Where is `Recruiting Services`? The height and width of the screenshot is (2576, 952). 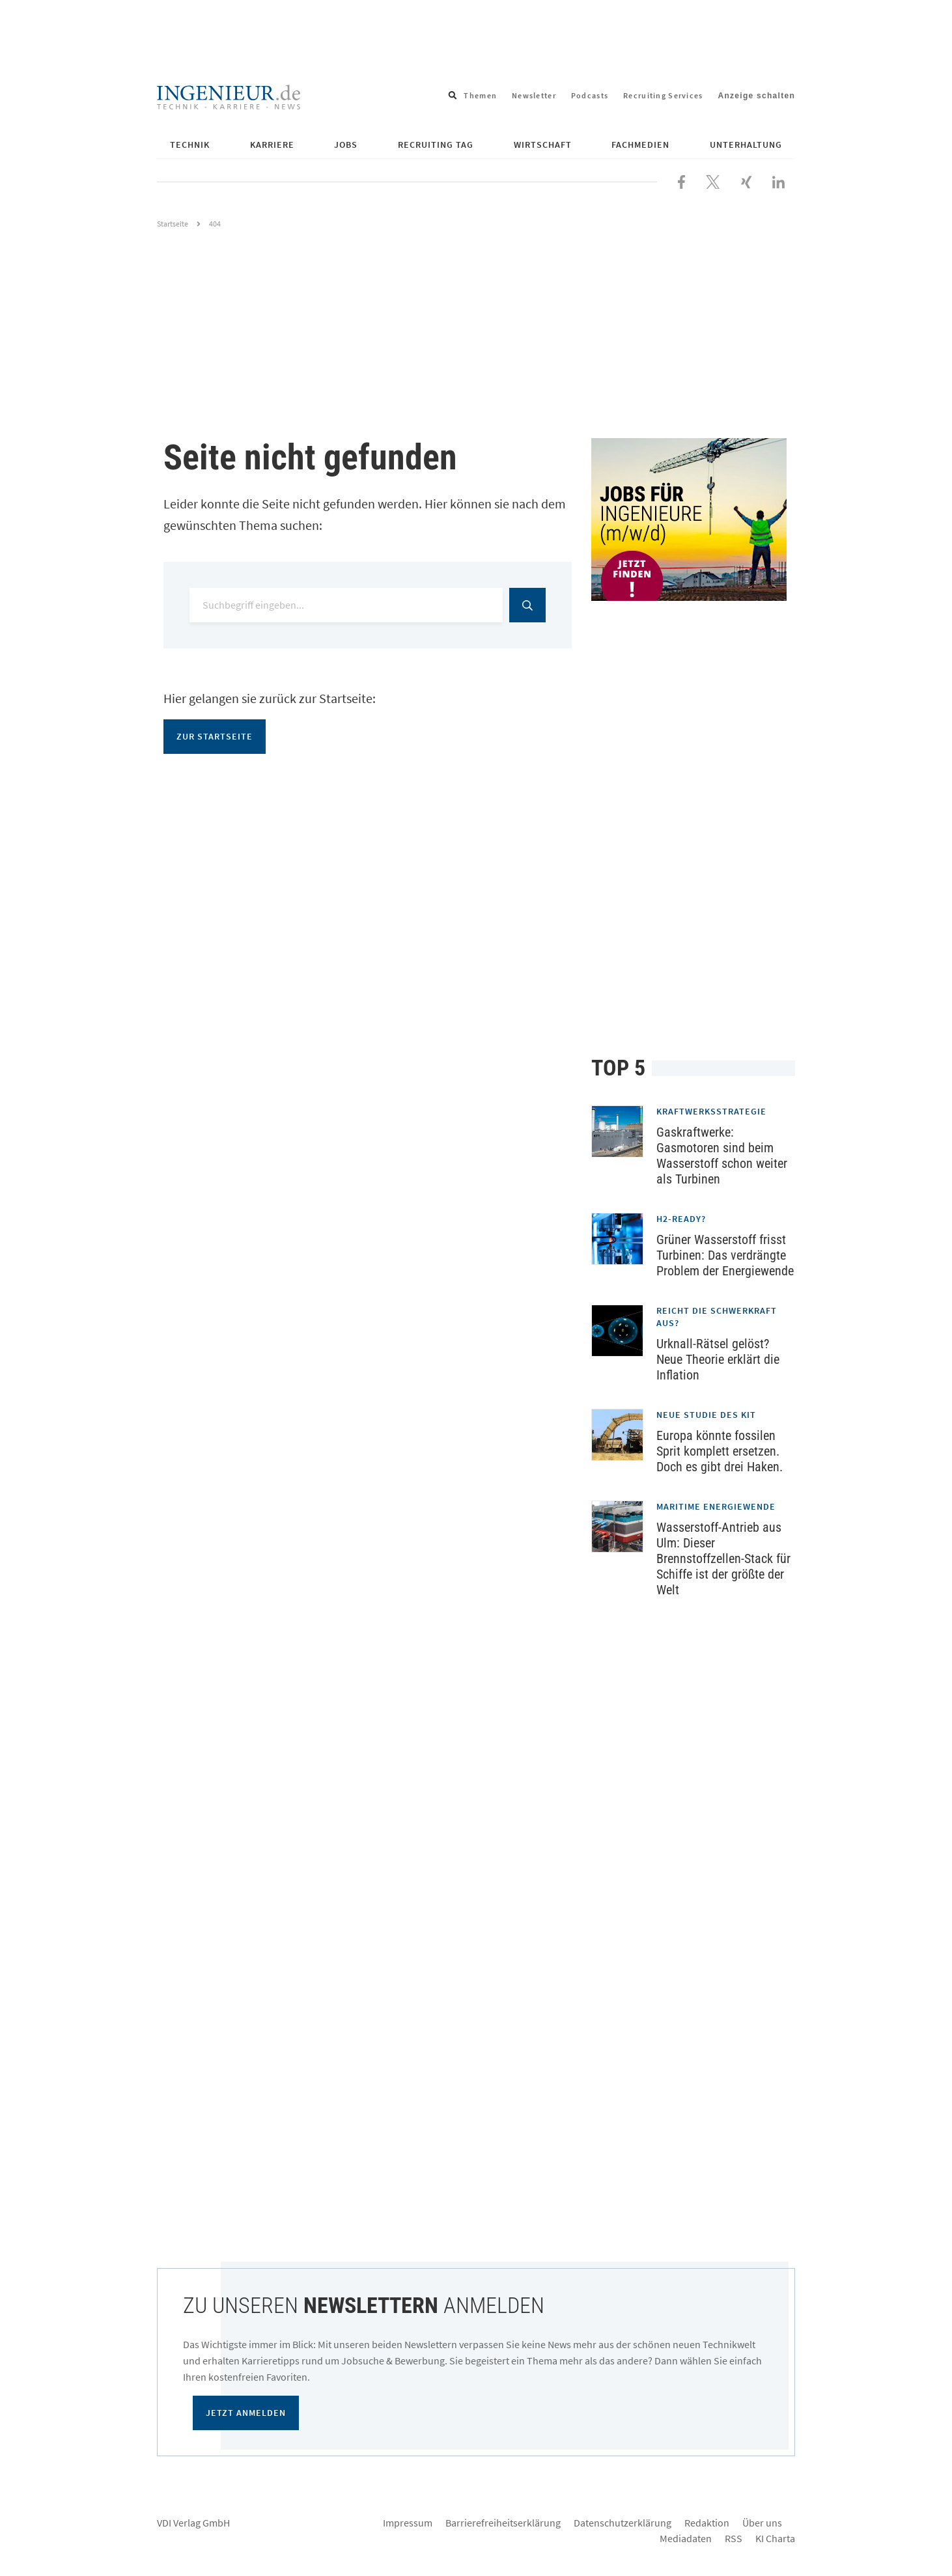
Recruiting Services is located at coordinates (663, 95).